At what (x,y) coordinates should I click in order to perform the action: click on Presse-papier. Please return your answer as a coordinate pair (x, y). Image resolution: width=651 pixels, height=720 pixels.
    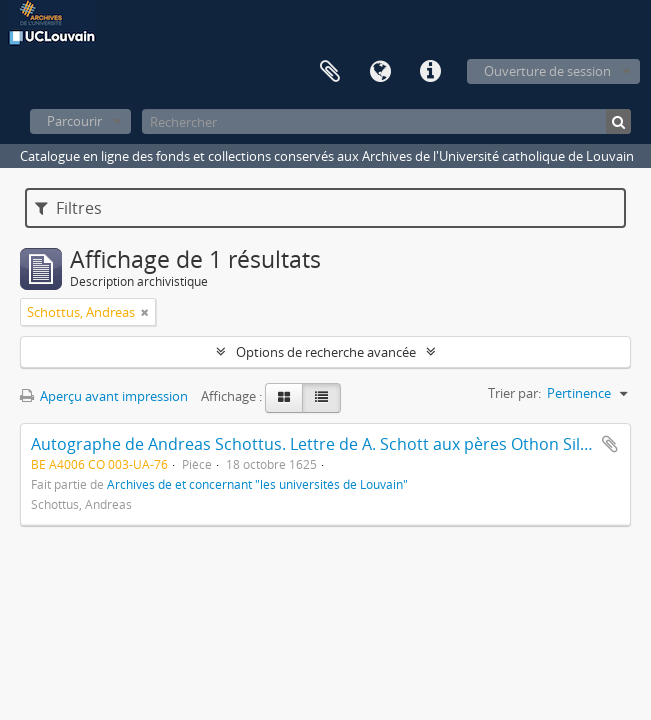
    Looking at the image, I should click on (330, 72).